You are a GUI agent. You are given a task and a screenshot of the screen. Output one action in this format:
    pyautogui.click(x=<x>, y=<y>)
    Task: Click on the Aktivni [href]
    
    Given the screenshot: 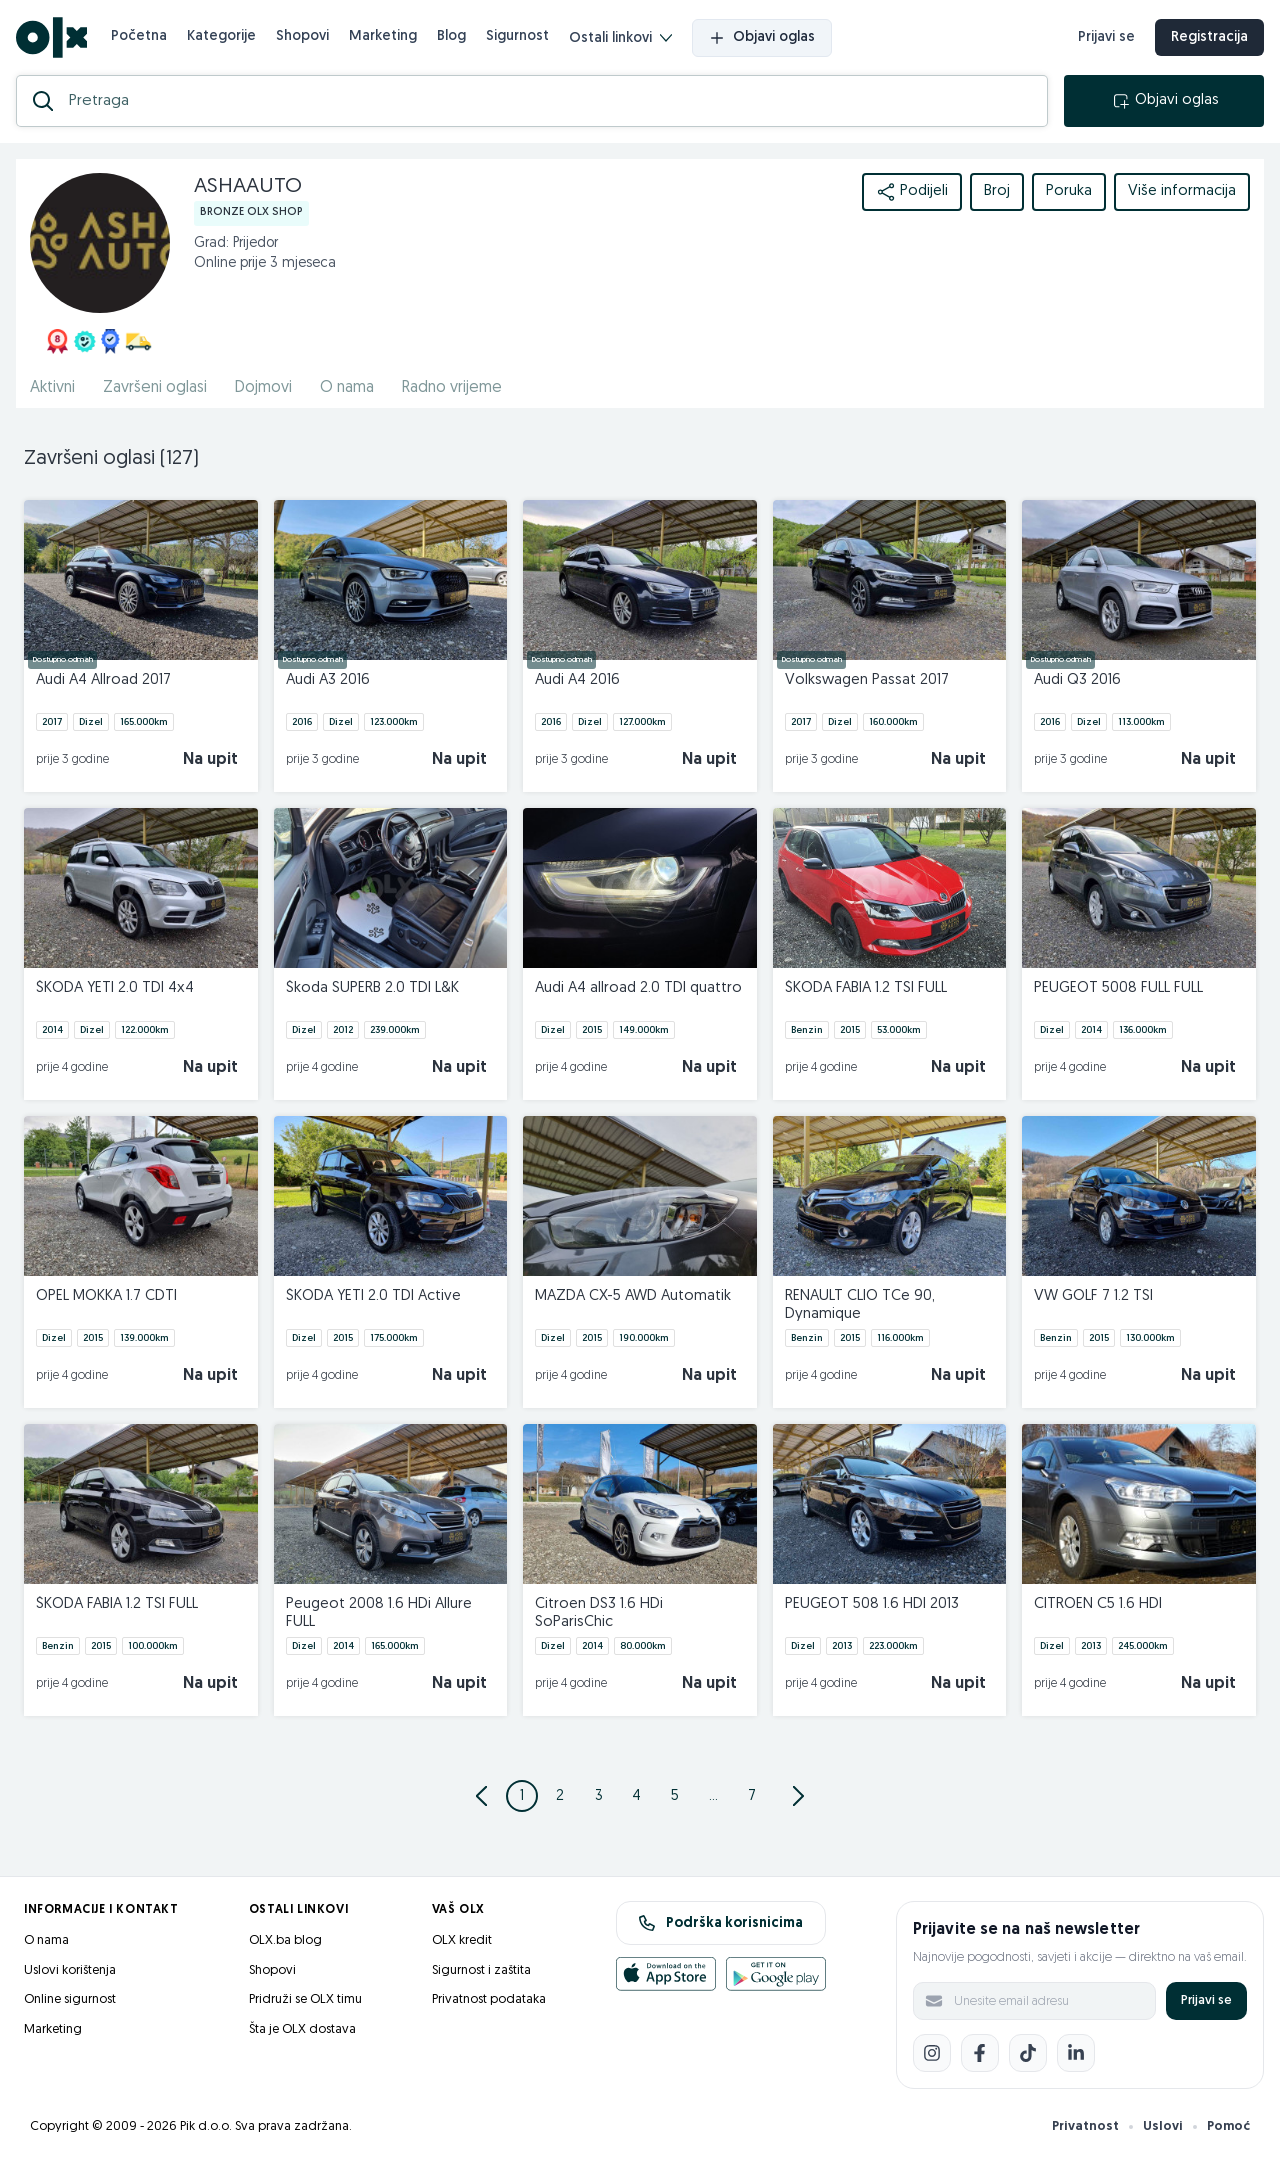 What is the action you would take?
    pyautogui.click(x=52, y=388)
    